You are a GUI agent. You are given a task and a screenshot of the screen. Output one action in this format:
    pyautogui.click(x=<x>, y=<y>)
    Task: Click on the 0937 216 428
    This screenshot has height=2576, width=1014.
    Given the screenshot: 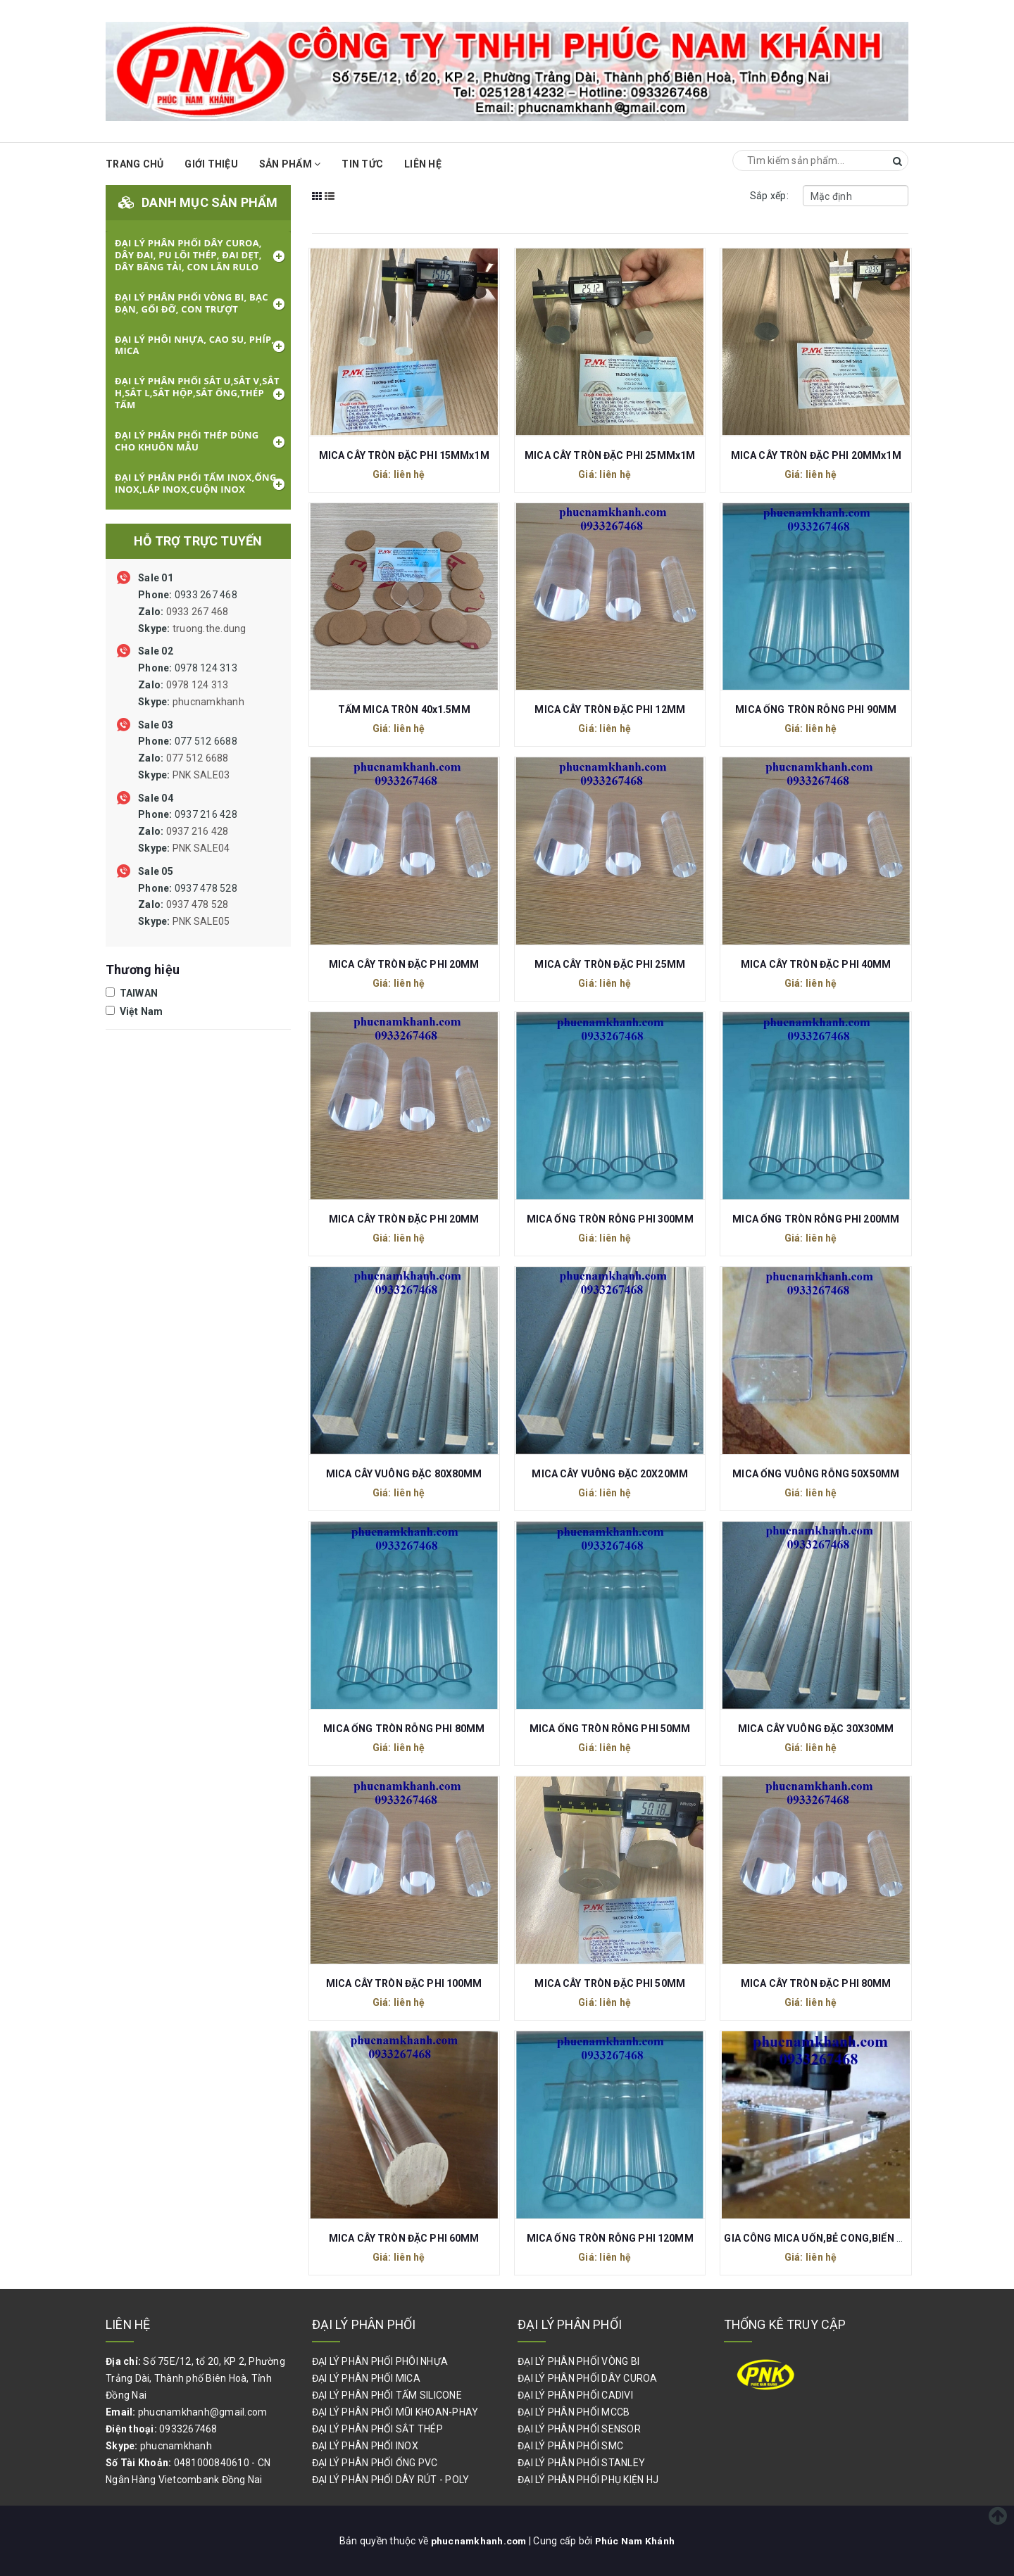 What is the action you would take?
    pyautogui.click(x=187, y=831)
    